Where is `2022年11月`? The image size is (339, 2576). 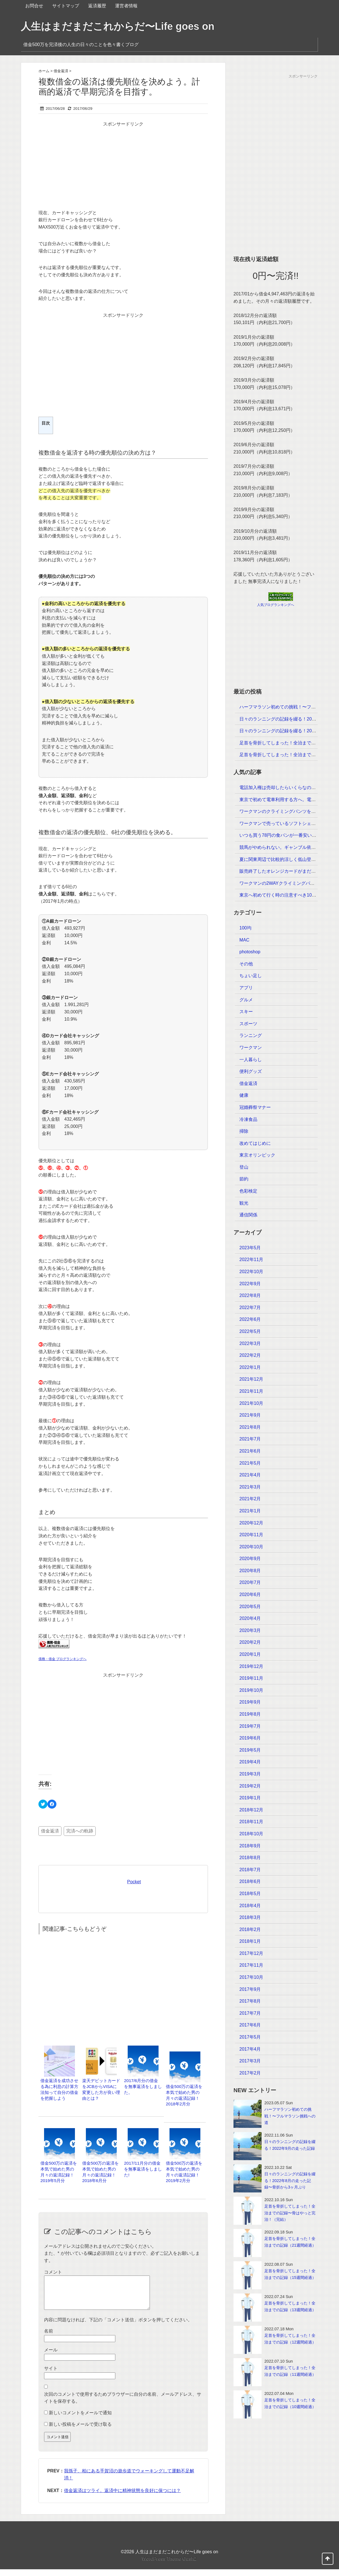
2022年11月 is located at coordinates (251, 1259).